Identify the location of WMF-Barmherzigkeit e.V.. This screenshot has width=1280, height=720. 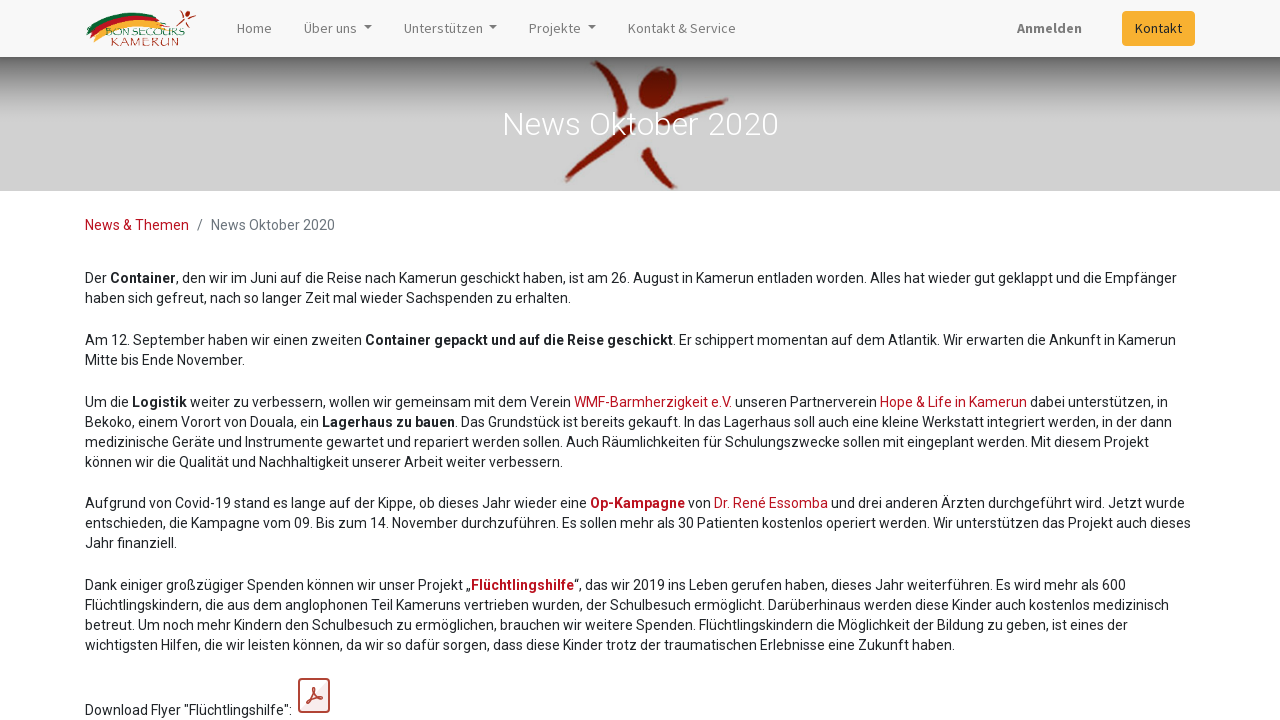
(653, 402).